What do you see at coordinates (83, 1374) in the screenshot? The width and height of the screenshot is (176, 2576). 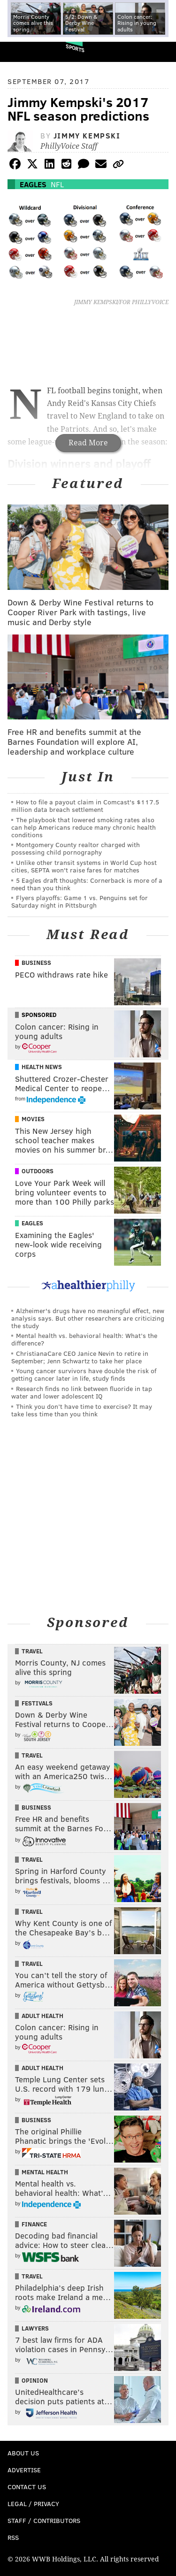 I see `Young cancer survivors have double the risk of getting cancer later in life, study finds` at bounding box center [83, 1374].